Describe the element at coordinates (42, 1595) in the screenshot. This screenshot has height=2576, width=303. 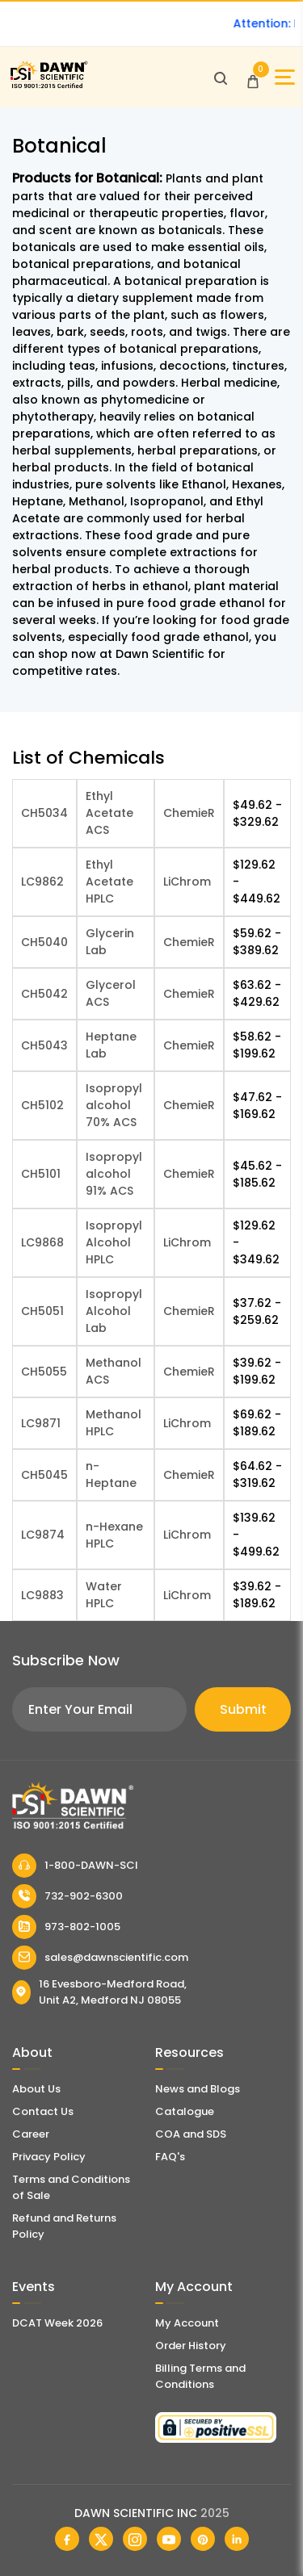
I see `LC9883` at that location.